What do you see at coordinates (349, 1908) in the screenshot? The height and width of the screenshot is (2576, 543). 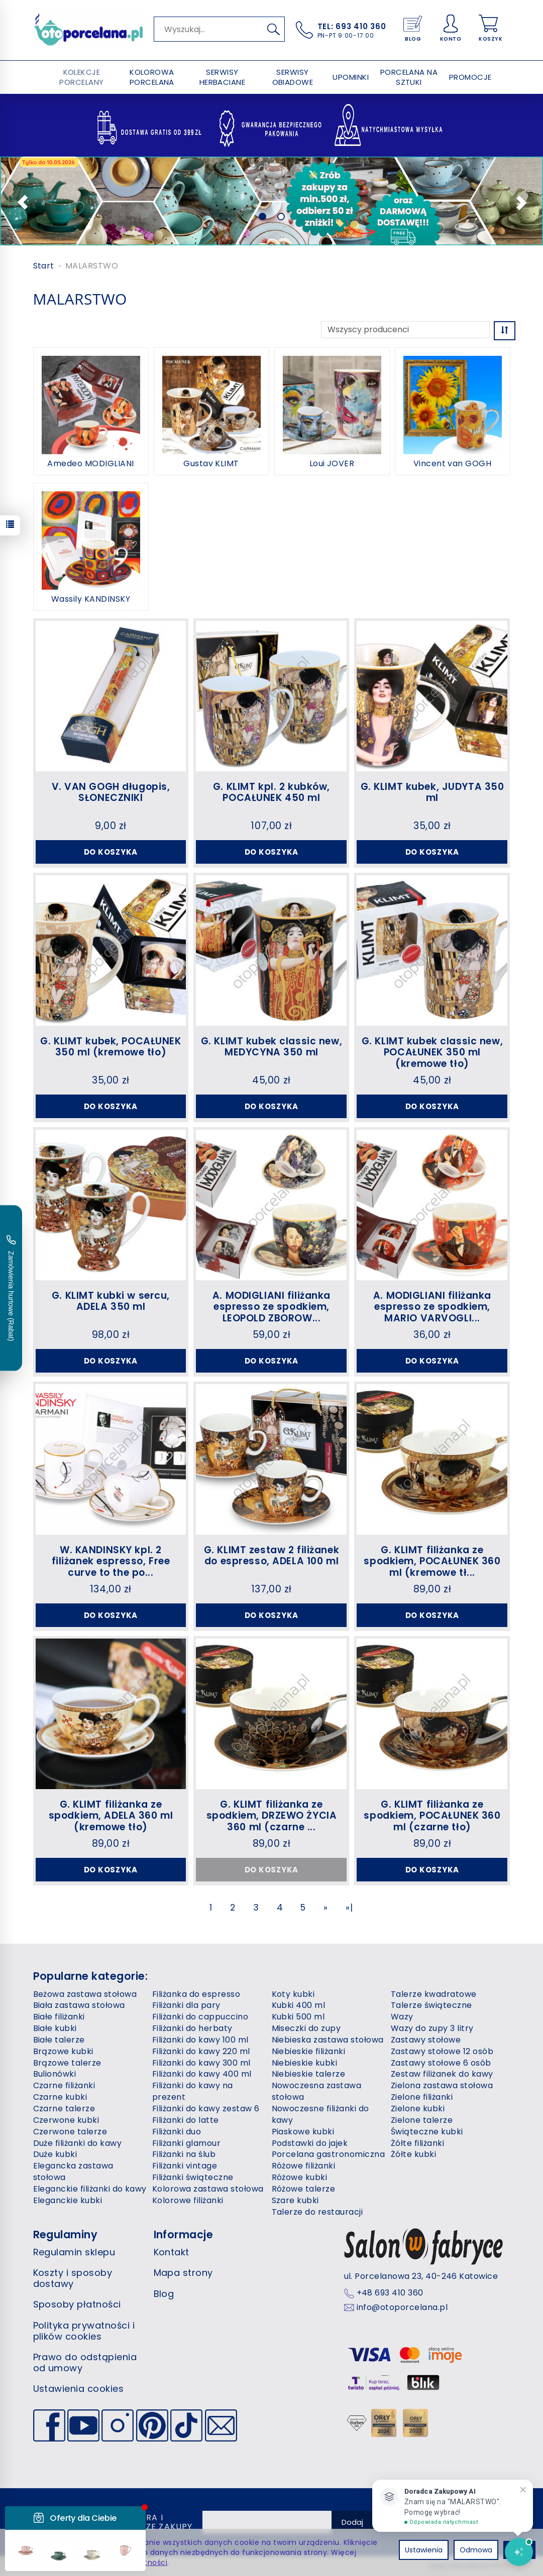 I see `»|` at bounding box center [349, 1908].